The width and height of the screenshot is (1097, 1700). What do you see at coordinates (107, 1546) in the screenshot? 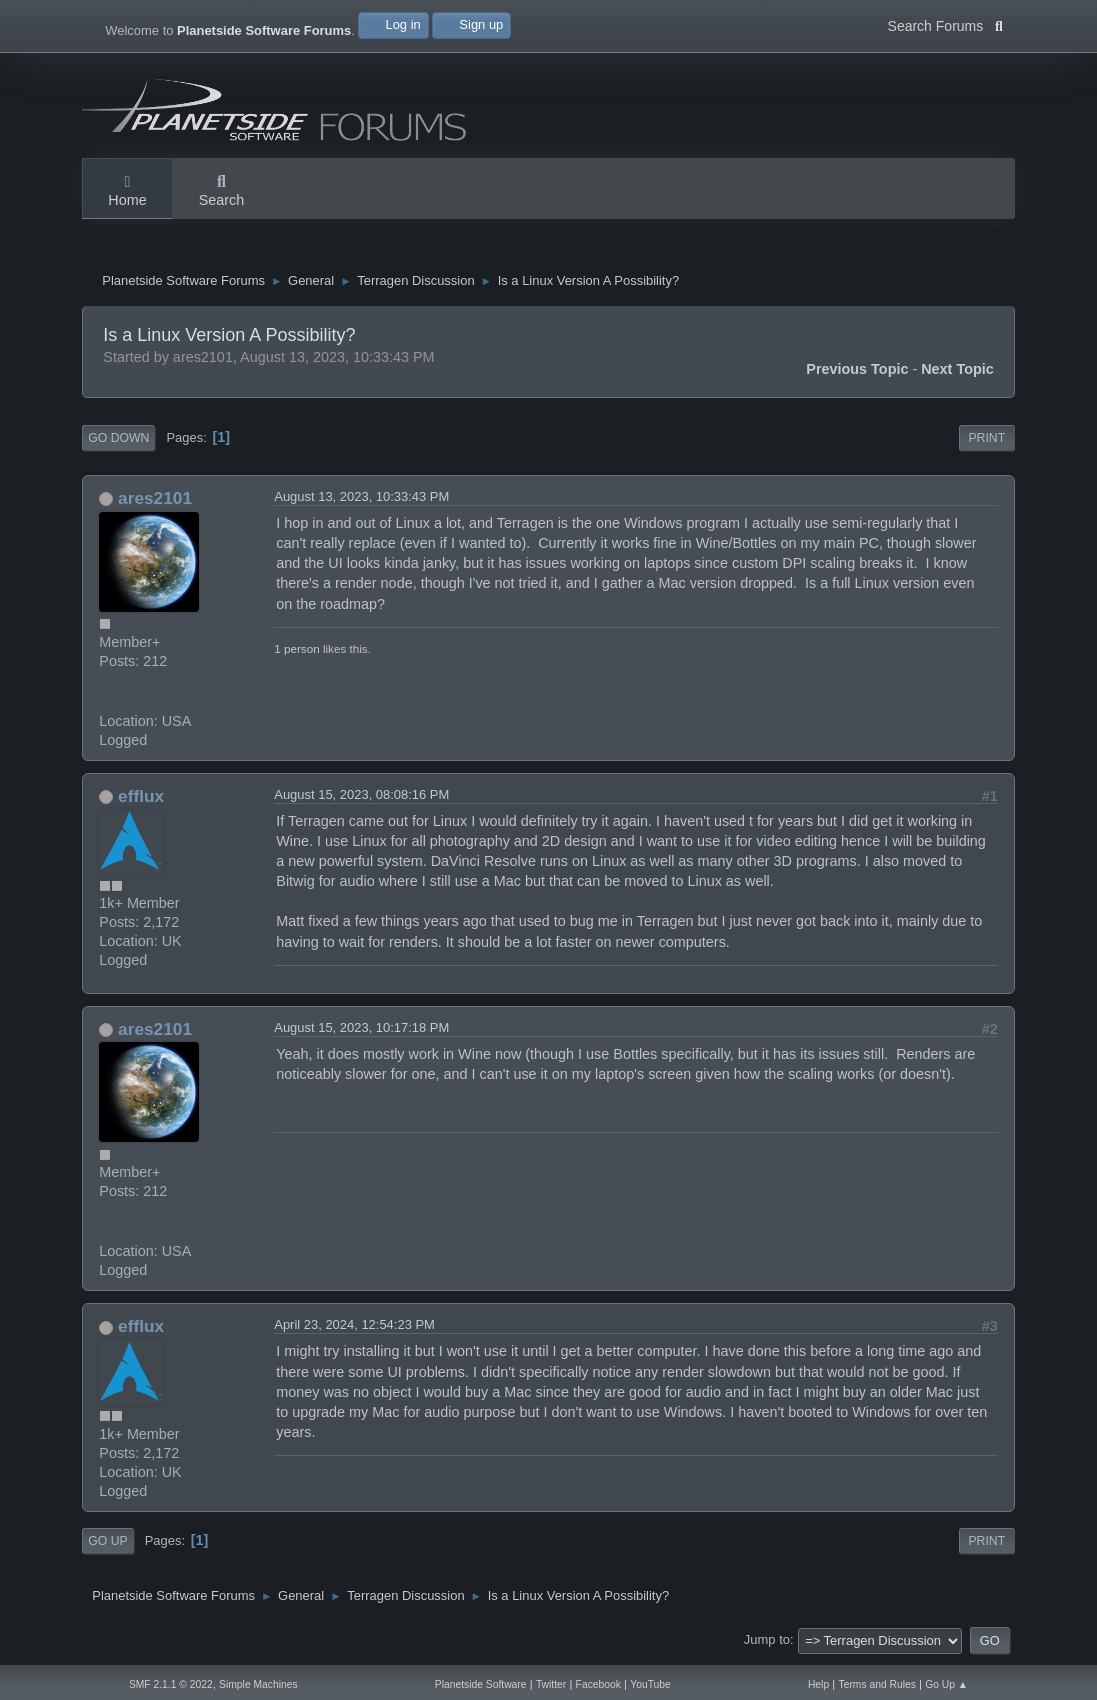
I see `Go Up` at bounding box center [107, 1546].